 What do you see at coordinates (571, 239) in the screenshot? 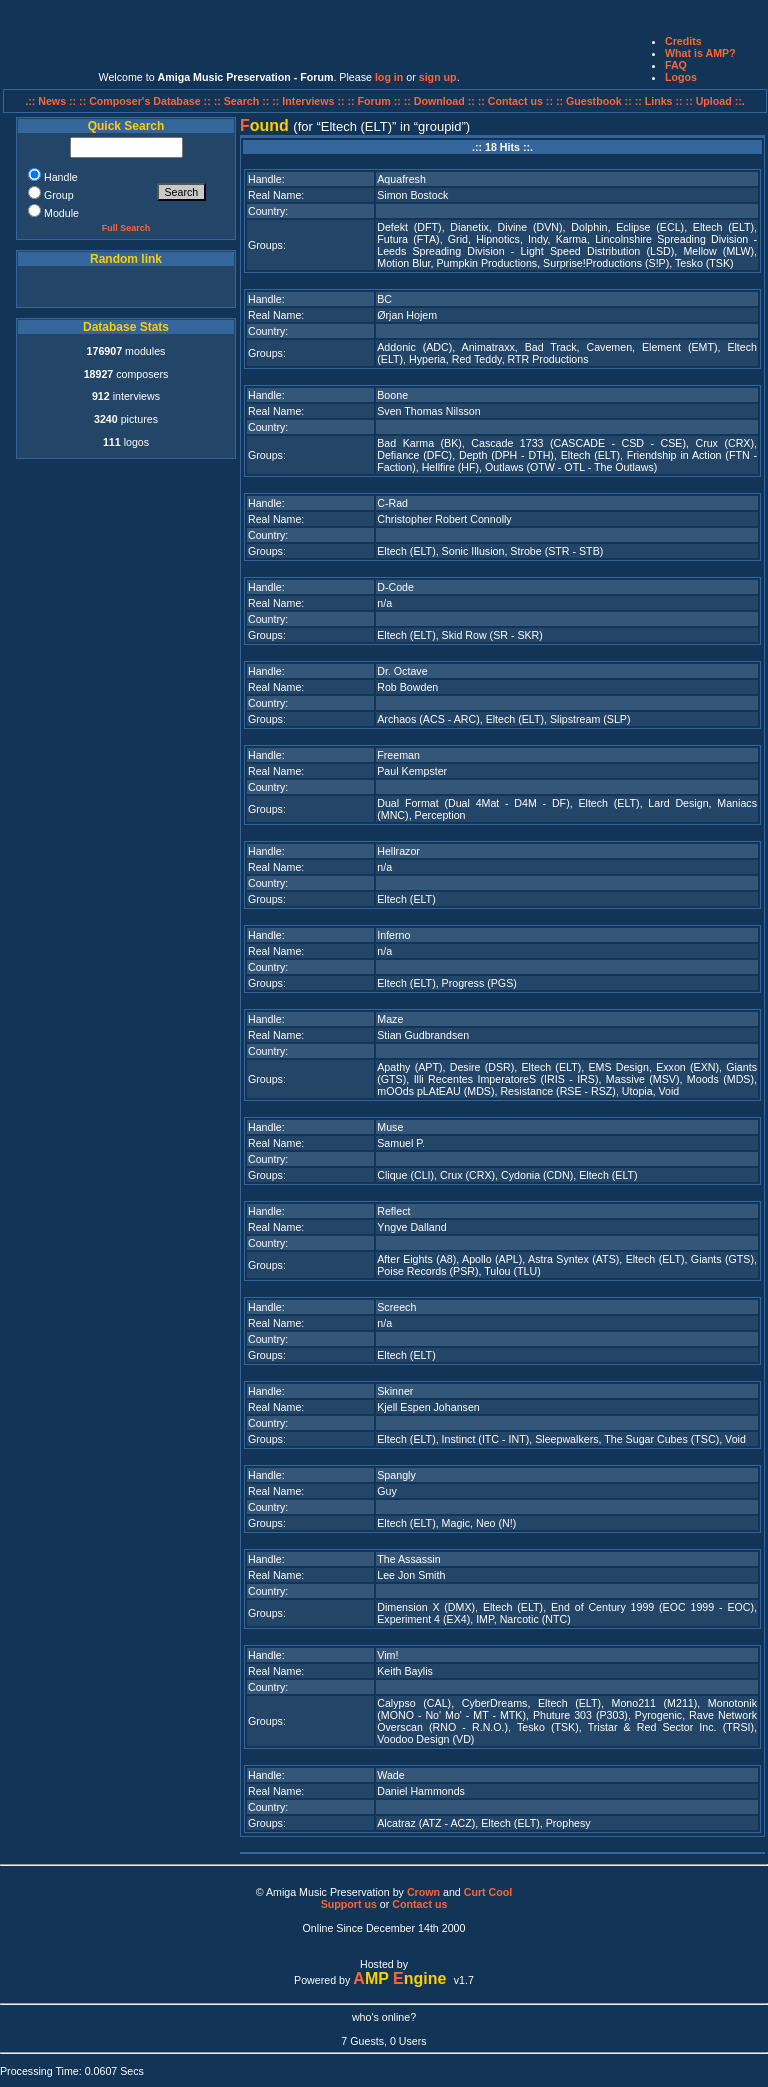
I see `Karma` at bounding box center [571, 239].